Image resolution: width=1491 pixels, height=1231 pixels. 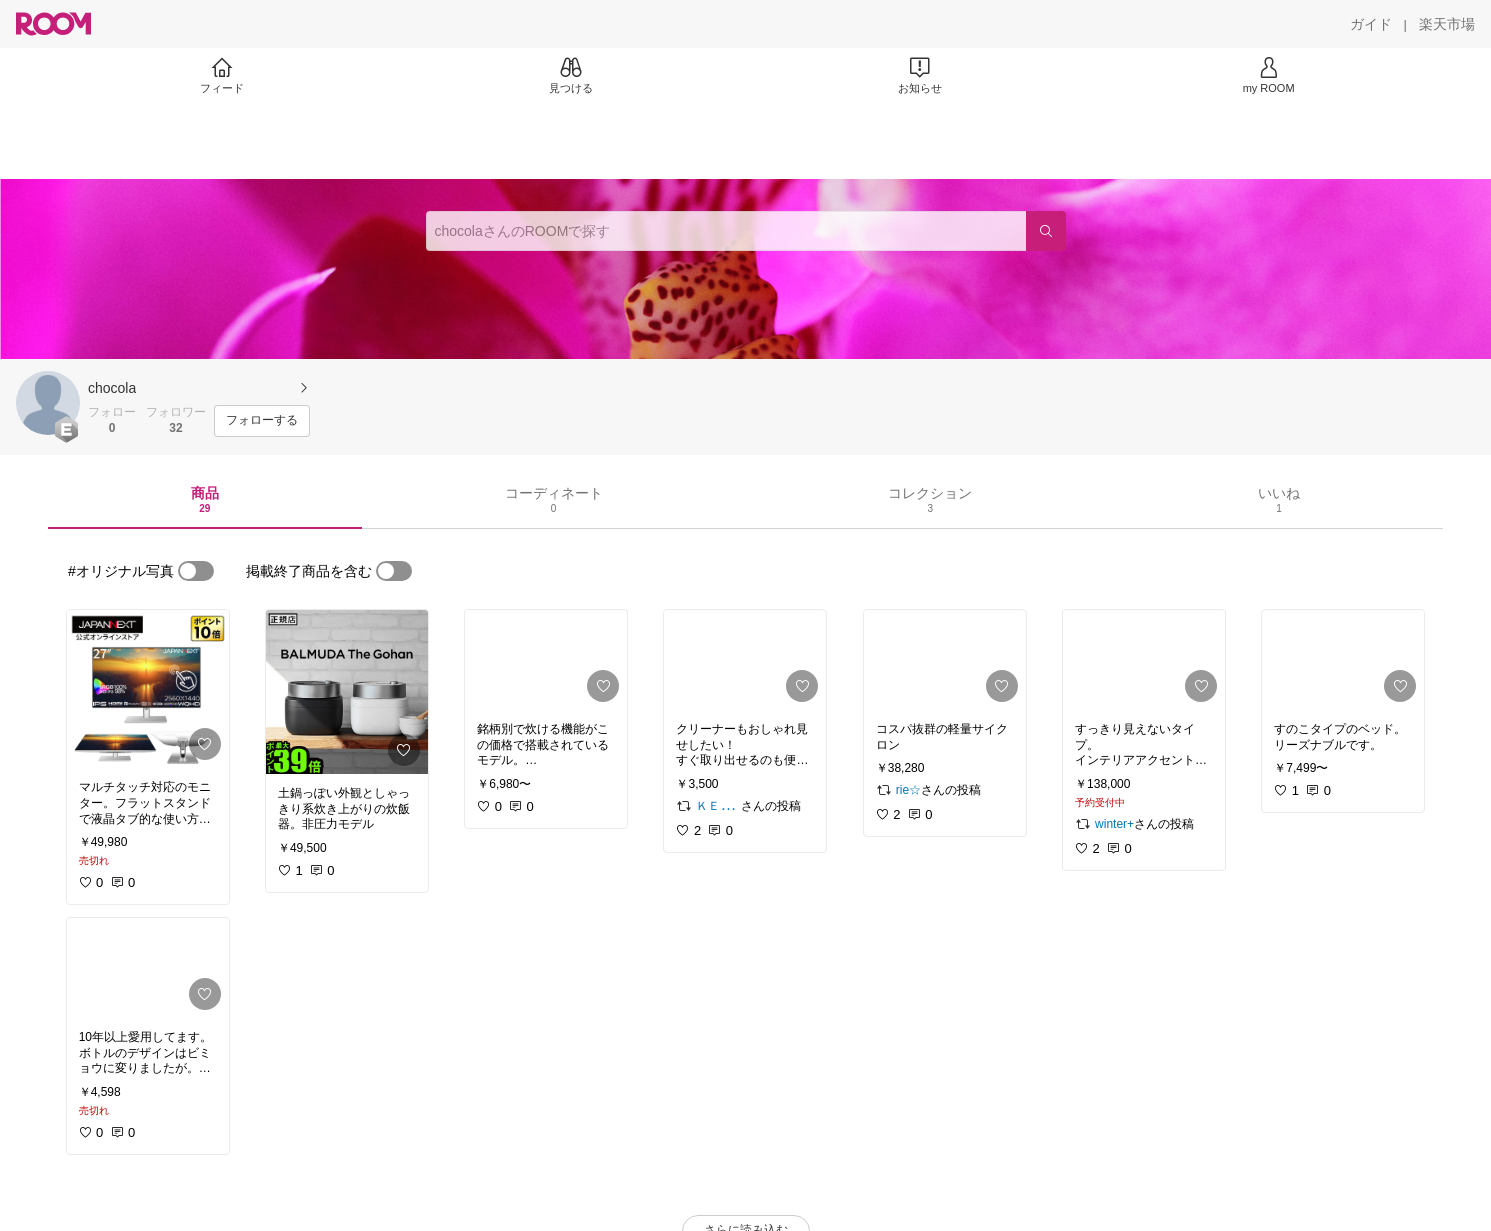 I want to click on [楽天市場], so click(x=1447, y=24).